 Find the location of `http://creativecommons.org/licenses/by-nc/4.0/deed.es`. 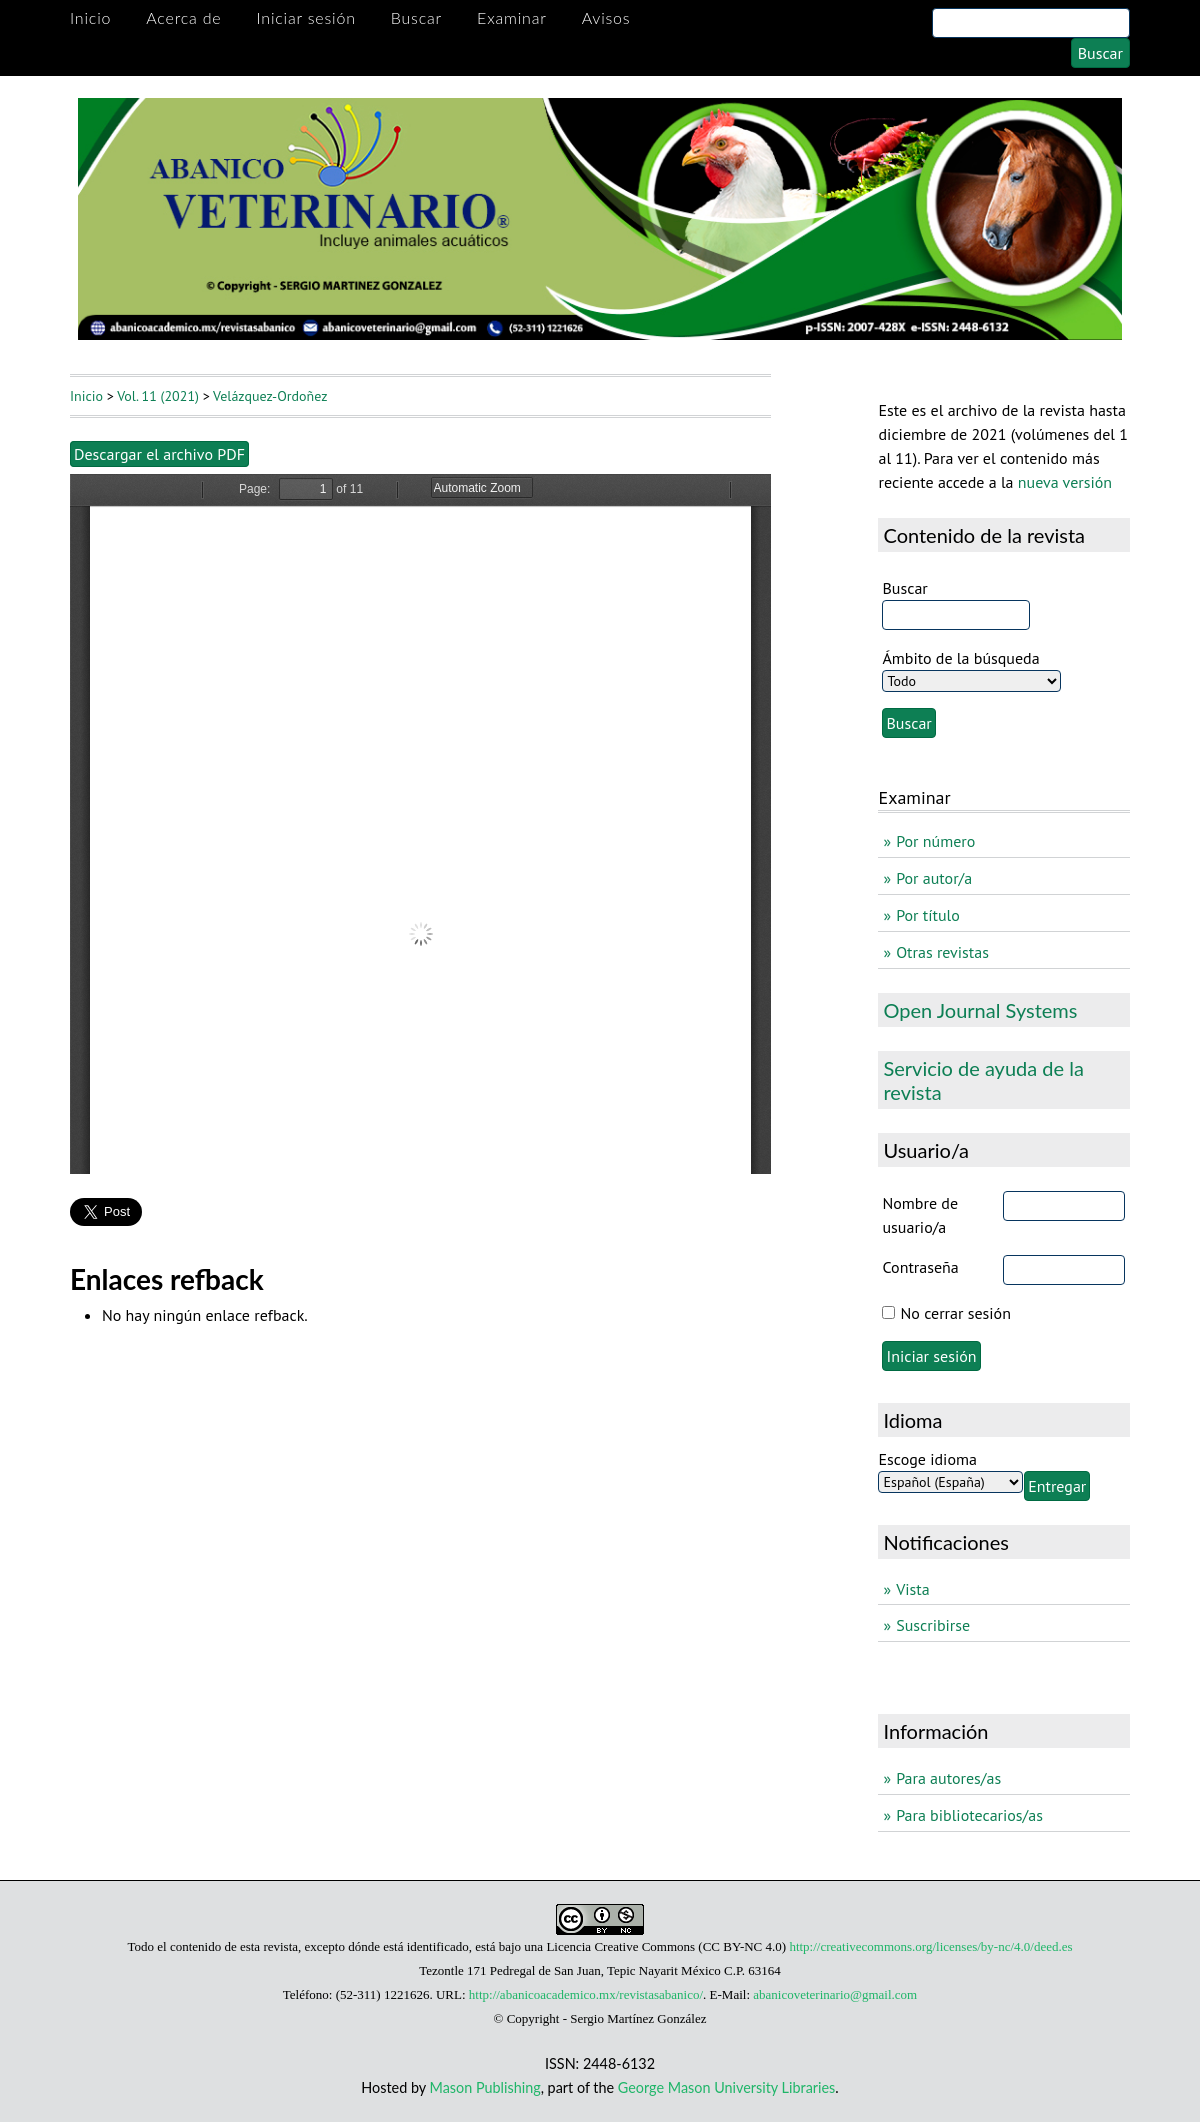

http://creativecommons.org/licenses/by-nc/4.0/deed.es is located at coordinates (930, 1946).